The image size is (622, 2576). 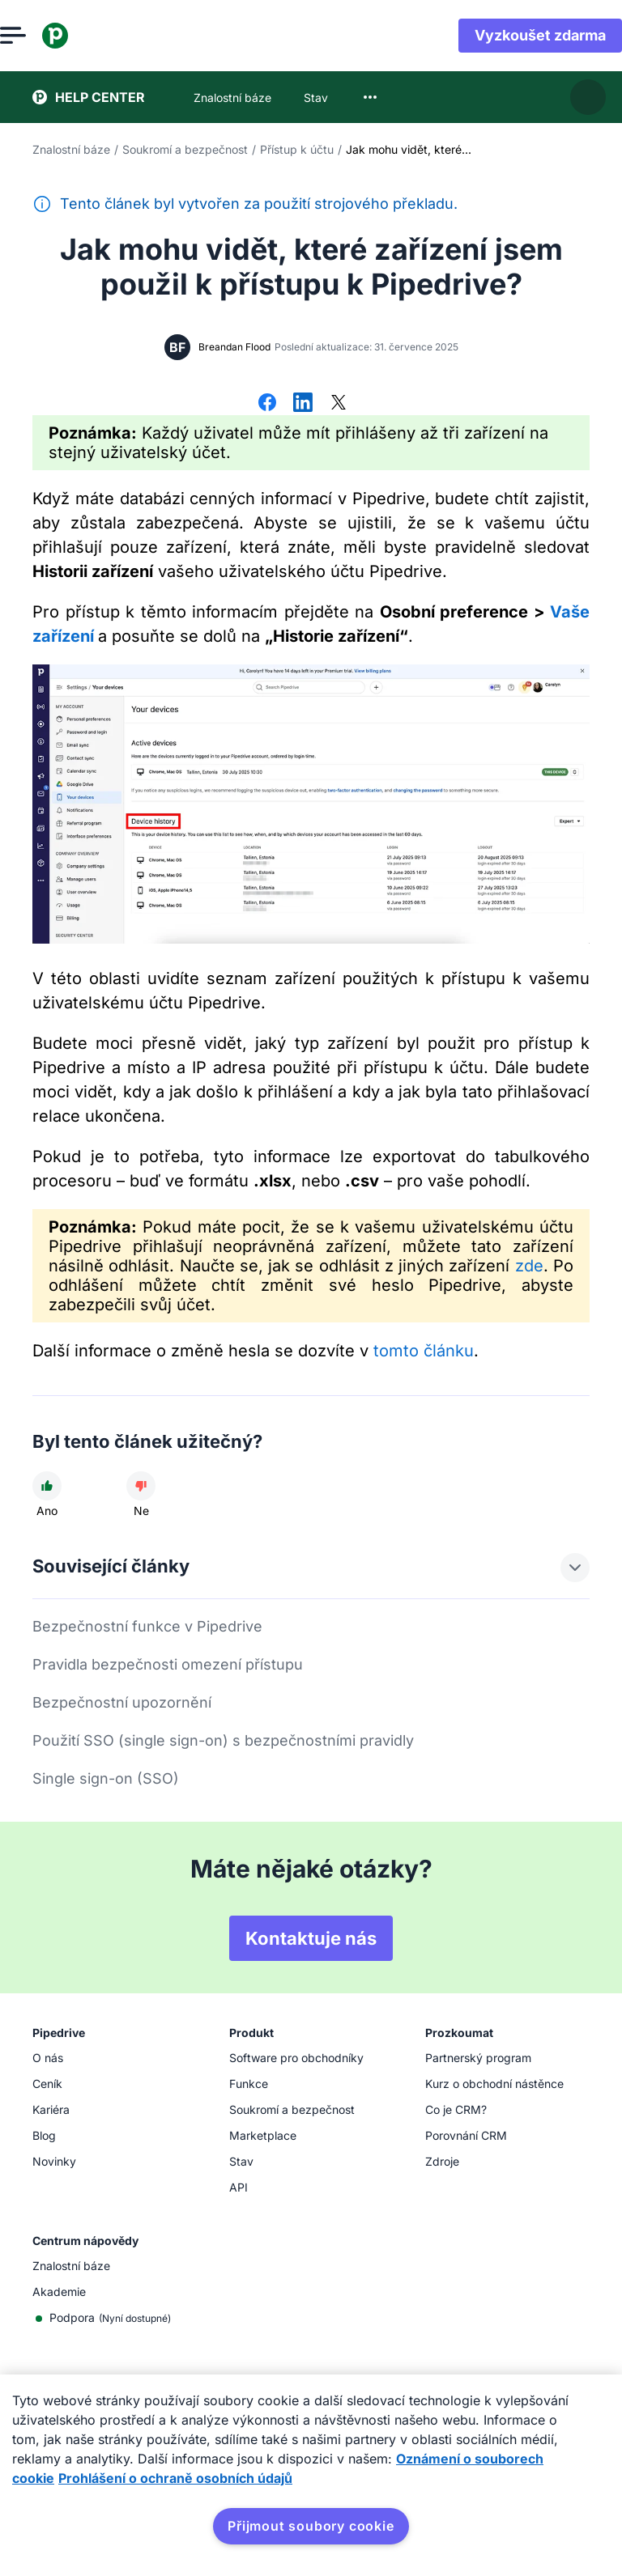 What do you see at coordinates (47, 1485) in the screenshot?
I see `[Článek byl užitečný]` at bounding box center [47, 1485].